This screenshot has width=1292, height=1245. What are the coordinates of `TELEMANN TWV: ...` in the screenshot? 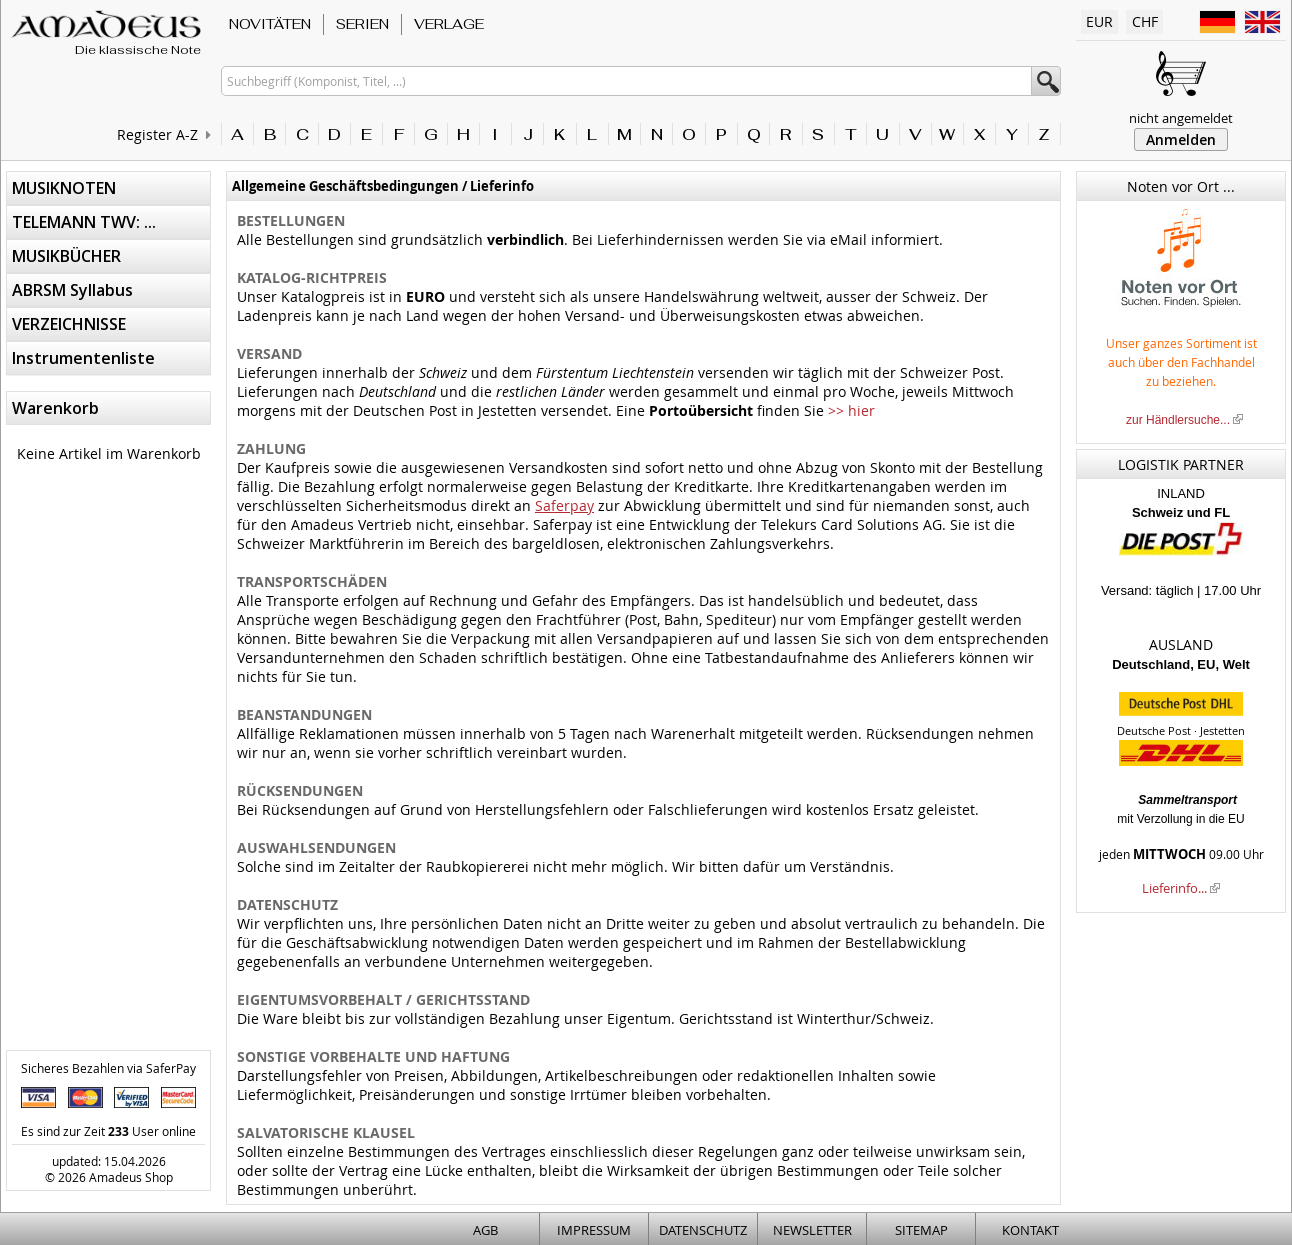 It's located at (84, 222).